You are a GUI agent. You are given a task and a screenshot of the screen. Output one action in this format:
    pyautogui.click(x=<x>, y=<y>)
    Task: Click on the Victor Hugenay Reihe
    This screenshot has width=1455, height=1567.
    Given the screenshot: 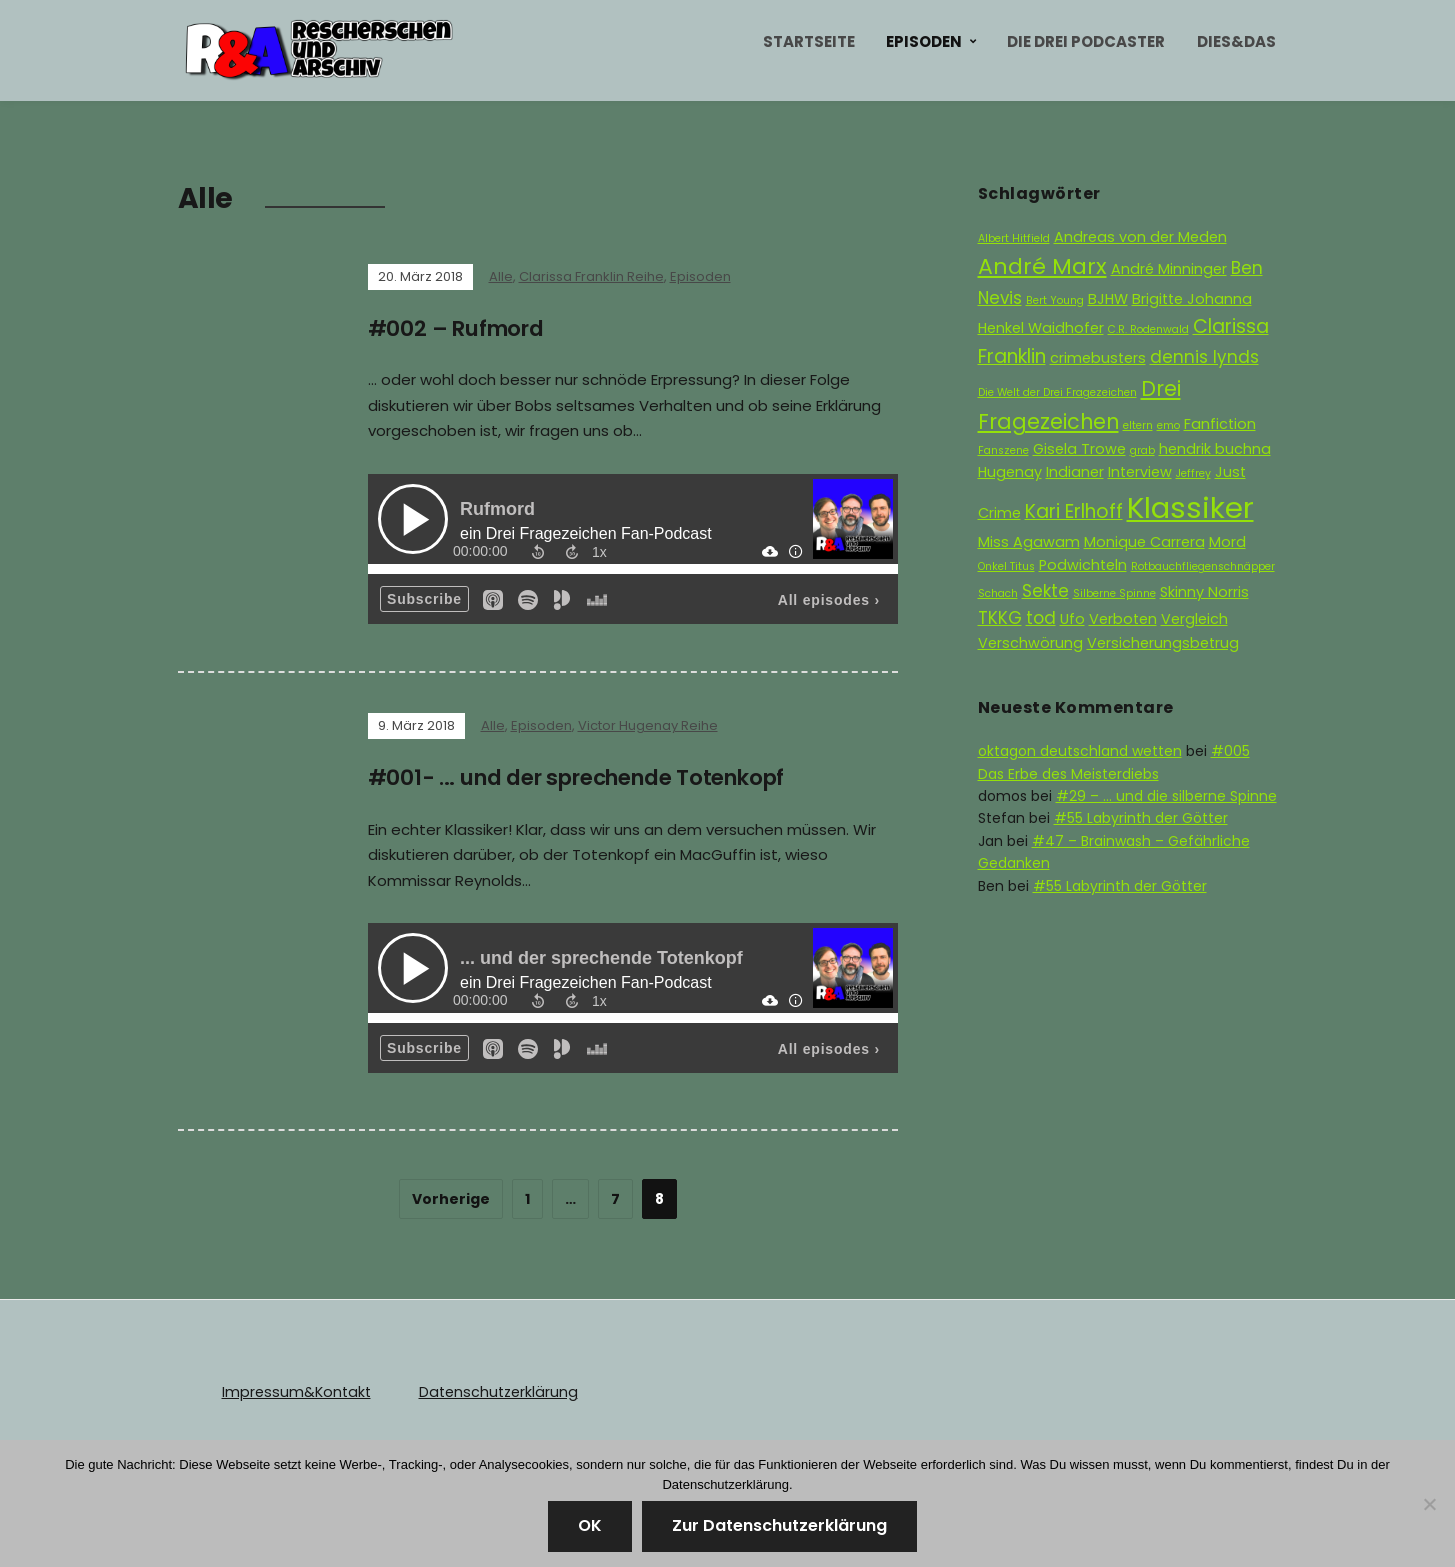 What is the action you would take?
    pyautogui.click(x=648, y=725)
    